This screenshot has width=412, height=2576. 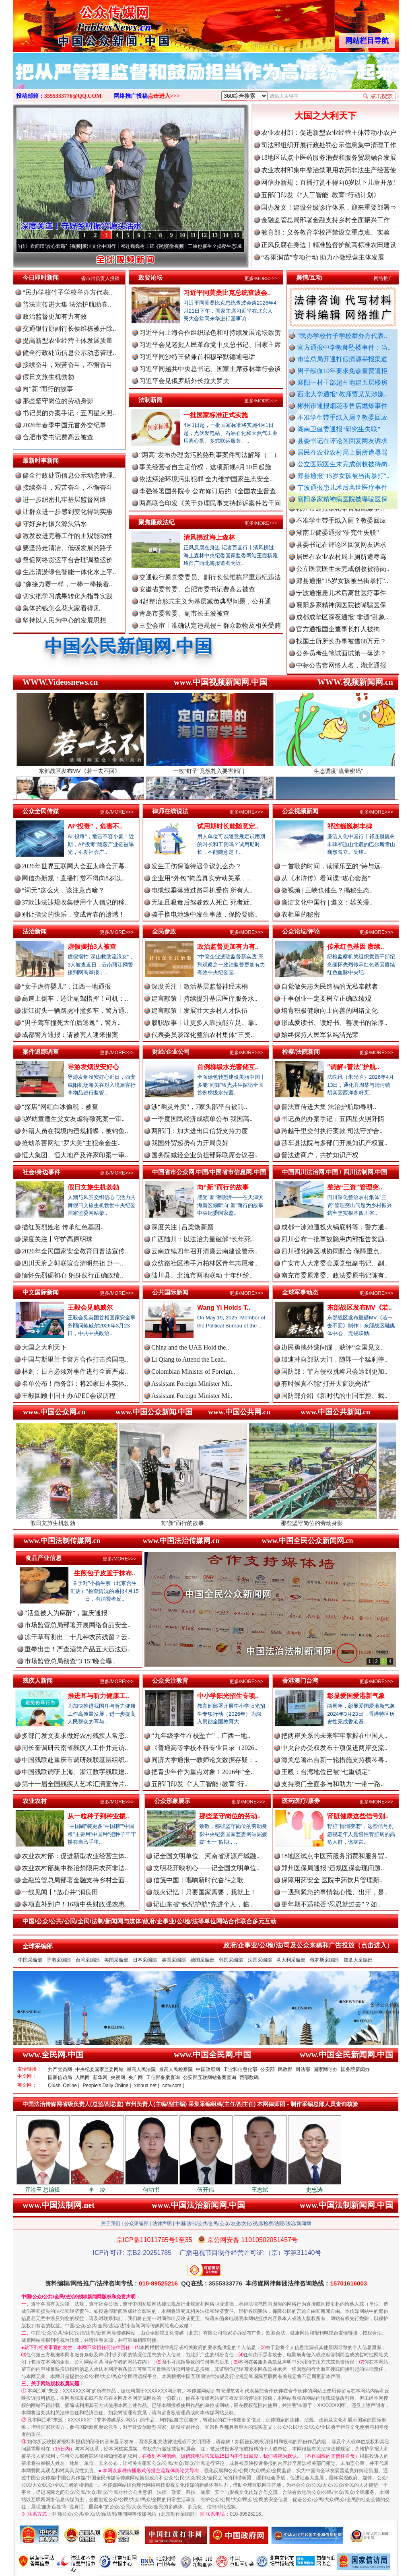 What do you see at coordinates (189, 1359) in the screenshot?
I see `Li Qiang to Attend the Lead..` at bounding box center [189, 1359].